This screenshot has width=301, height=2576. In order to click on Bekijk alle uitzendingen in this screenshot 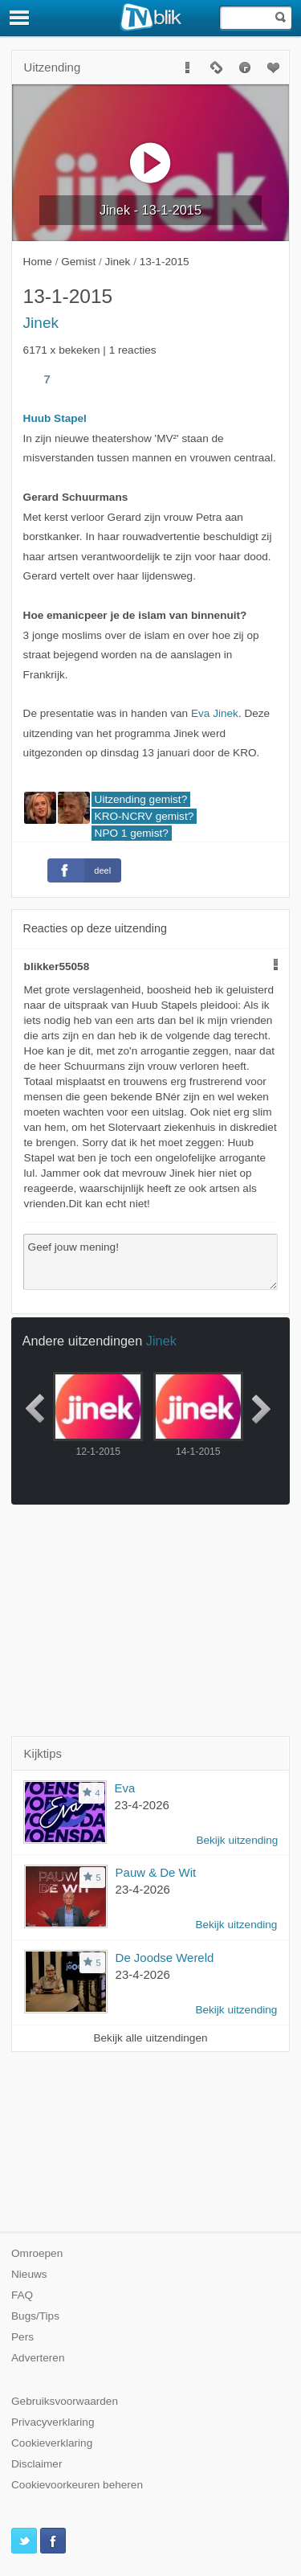, I will do `click(150, 2038)`.